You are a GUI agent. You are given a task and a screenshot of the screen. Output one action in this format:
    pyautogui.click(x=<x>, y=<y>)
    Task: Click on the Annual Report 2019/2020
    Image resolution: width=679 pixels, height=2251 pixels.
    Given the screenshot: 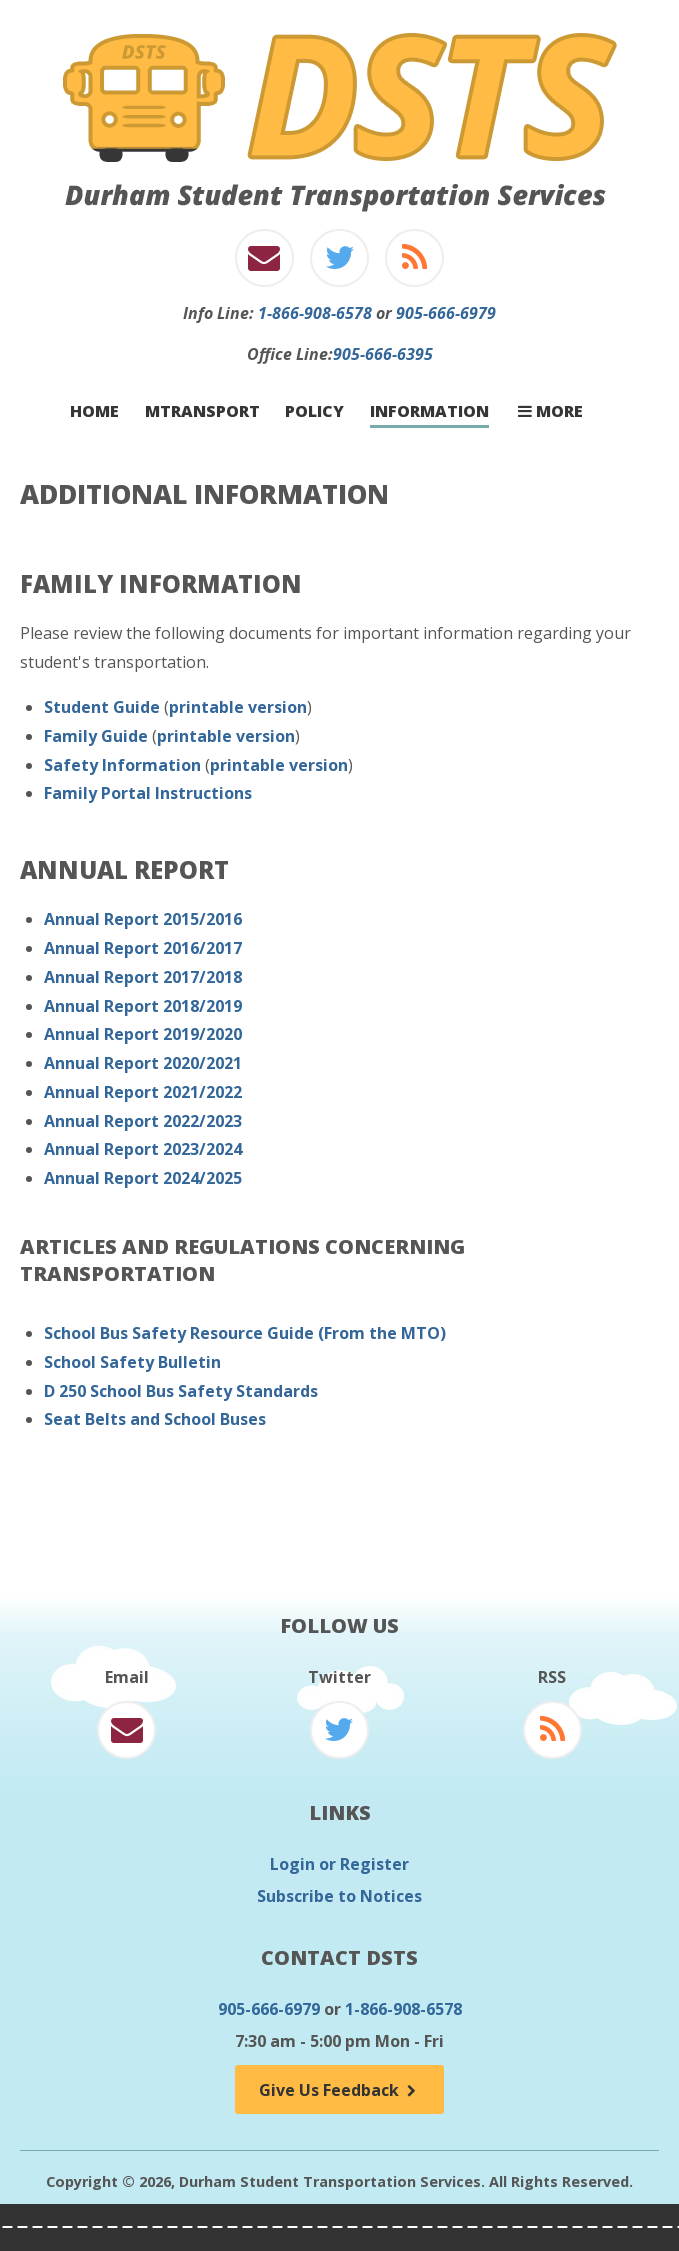 What is the action you would take?
    pyautogui.click(x=143, y=1034)
    